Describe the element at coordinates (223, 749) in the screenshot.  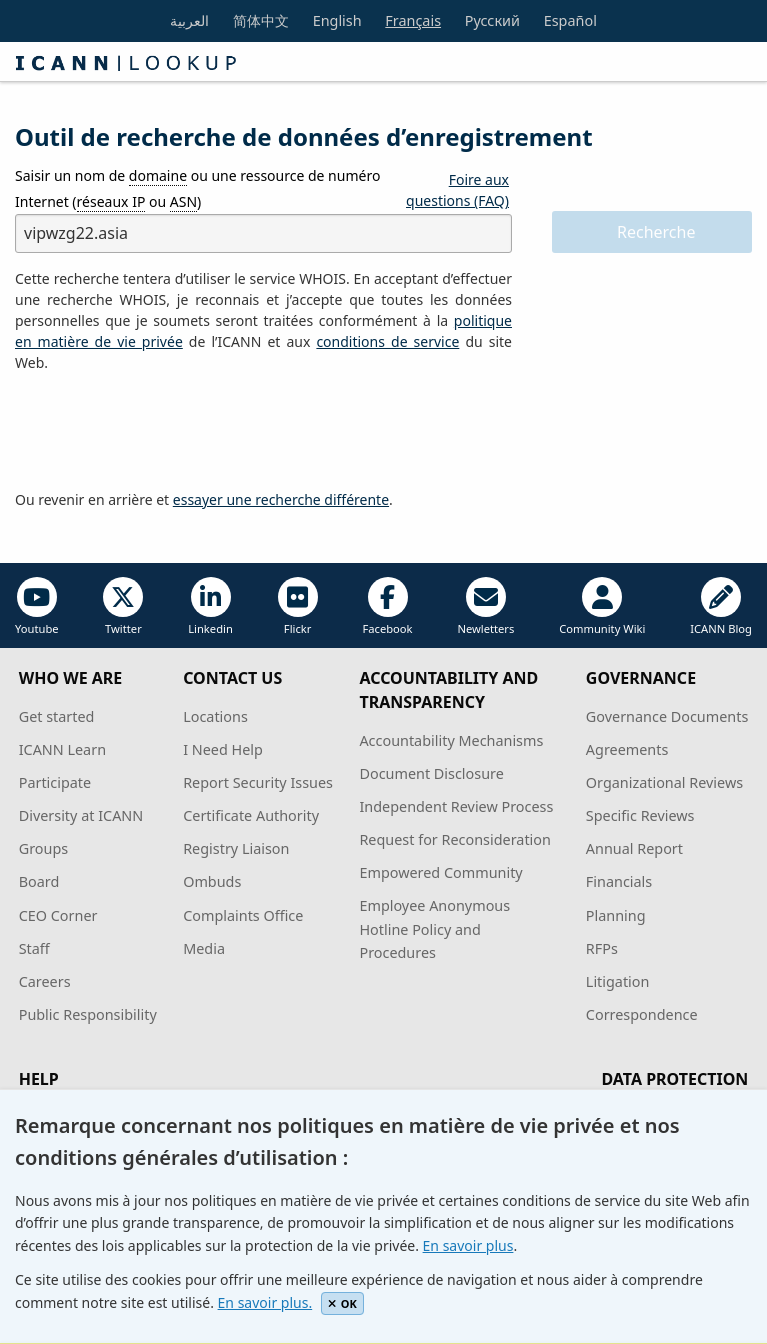
I see `I Need Help` at that location.